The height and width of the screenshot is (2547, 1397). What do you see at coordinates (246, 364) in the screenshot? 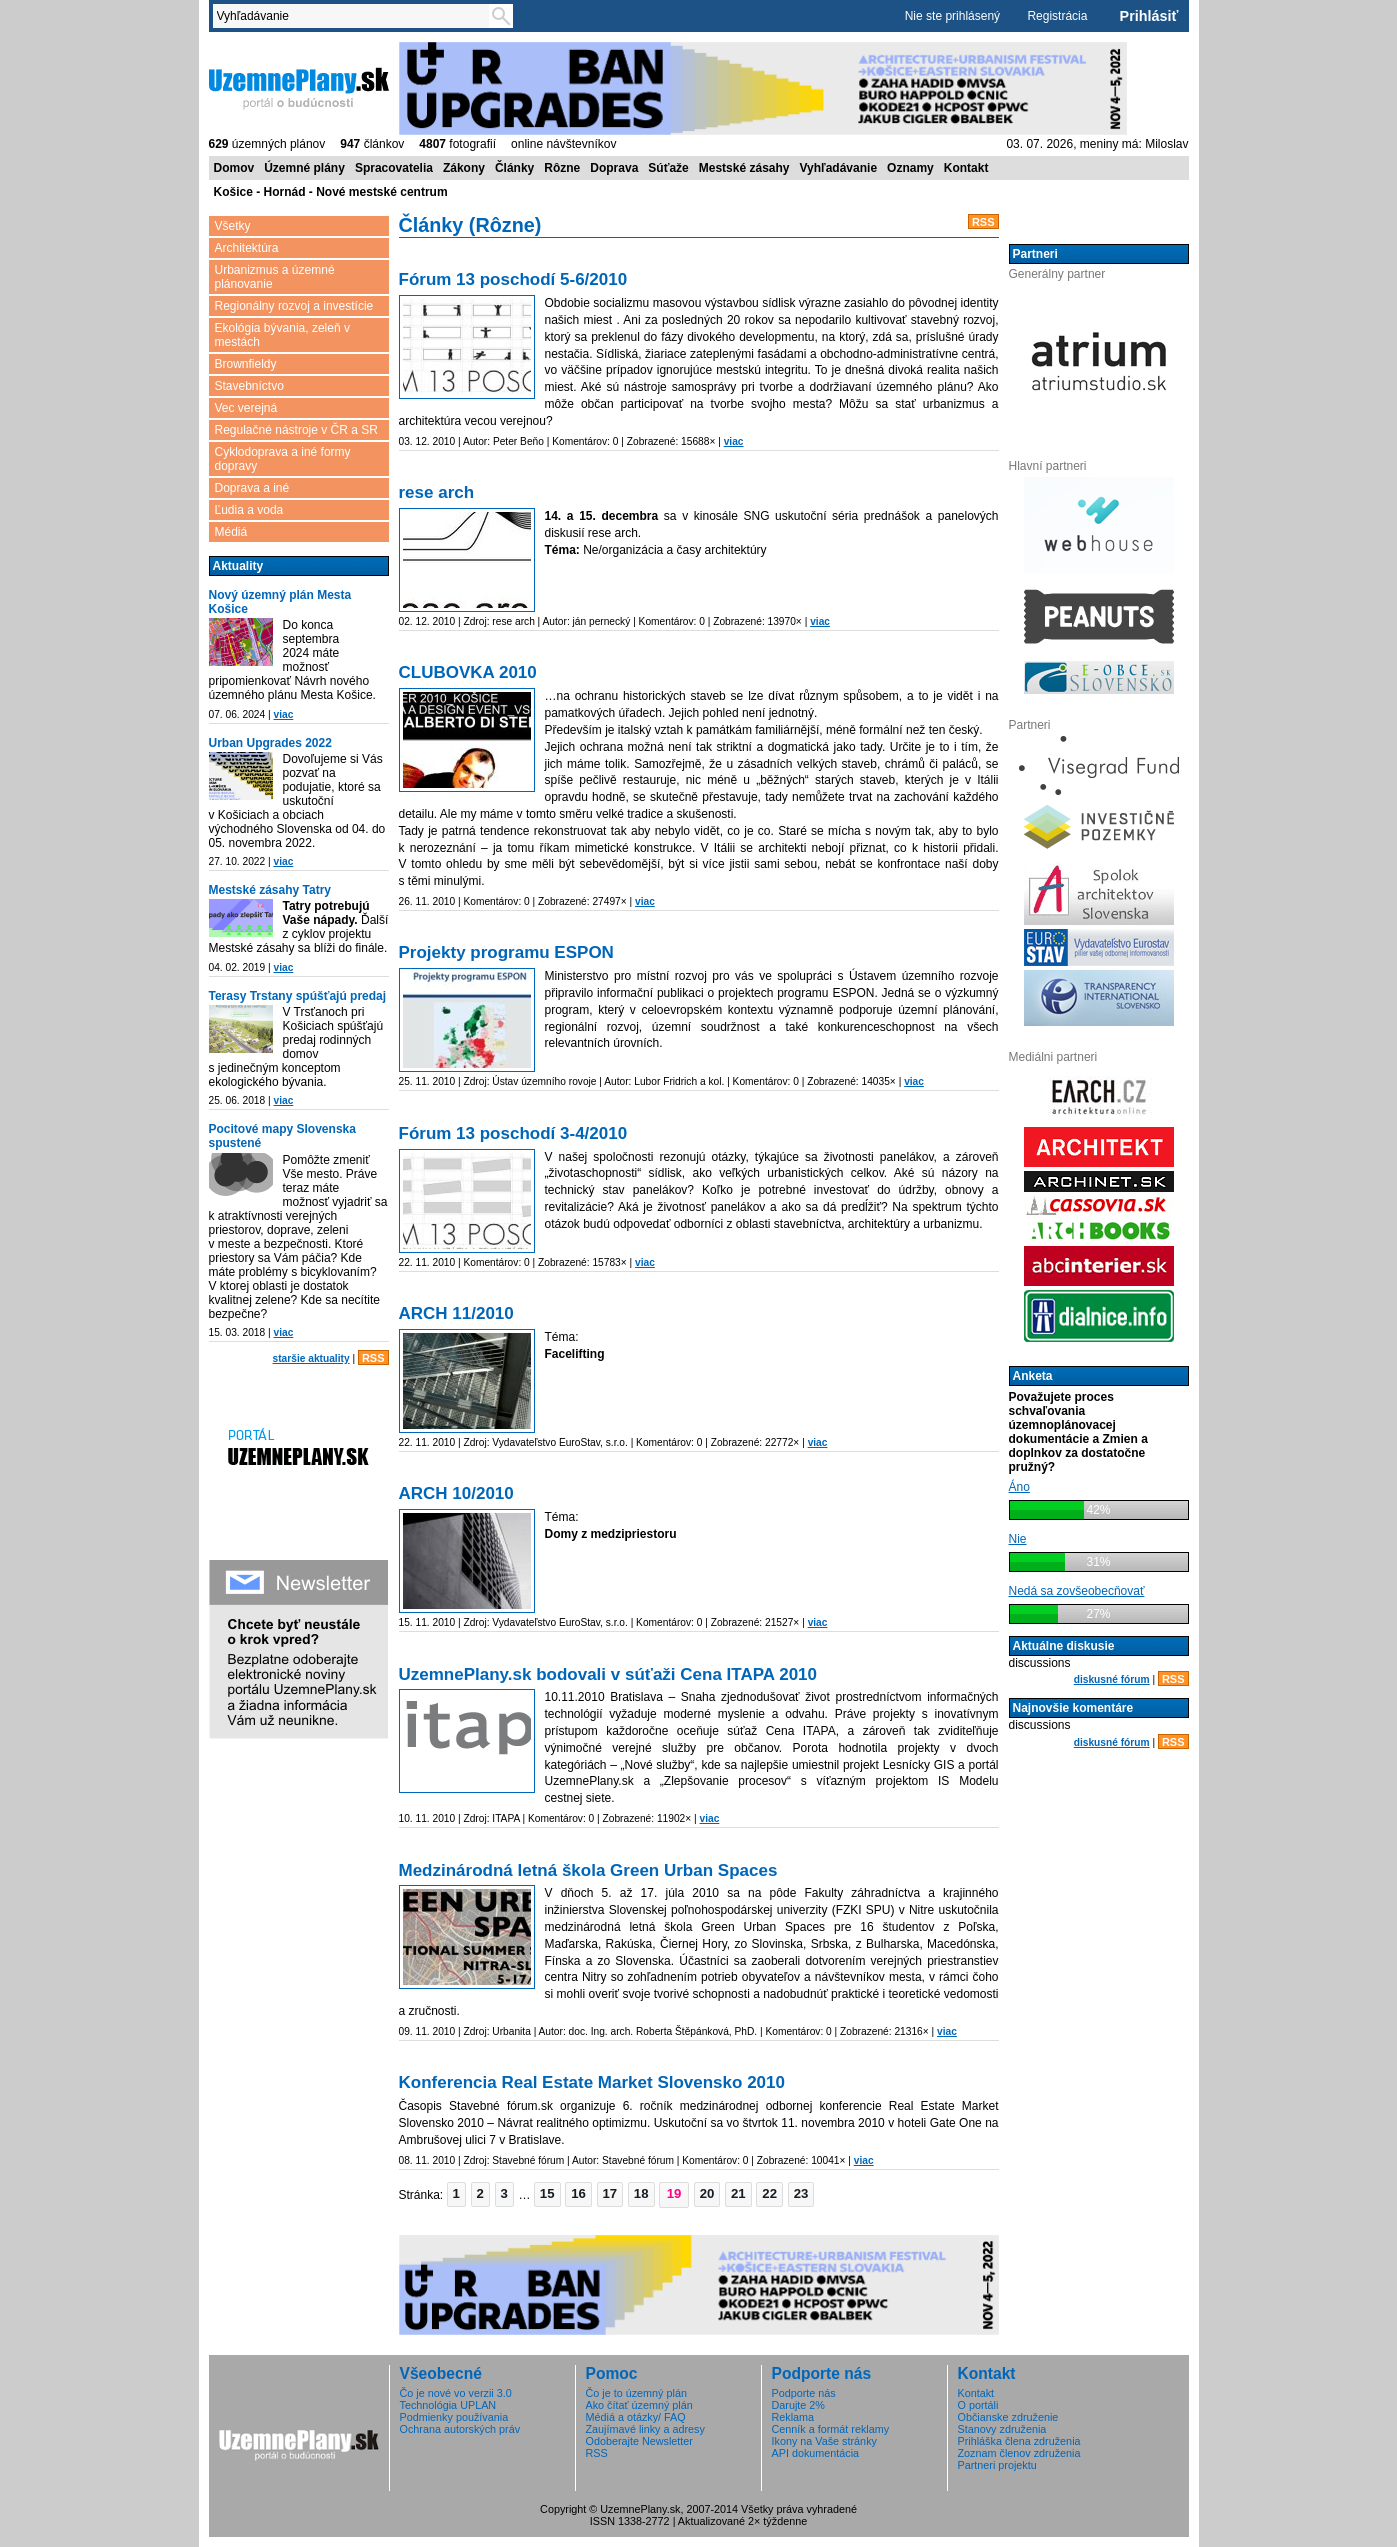
I see `Brownfieldy` at bounding box center [246, 364].